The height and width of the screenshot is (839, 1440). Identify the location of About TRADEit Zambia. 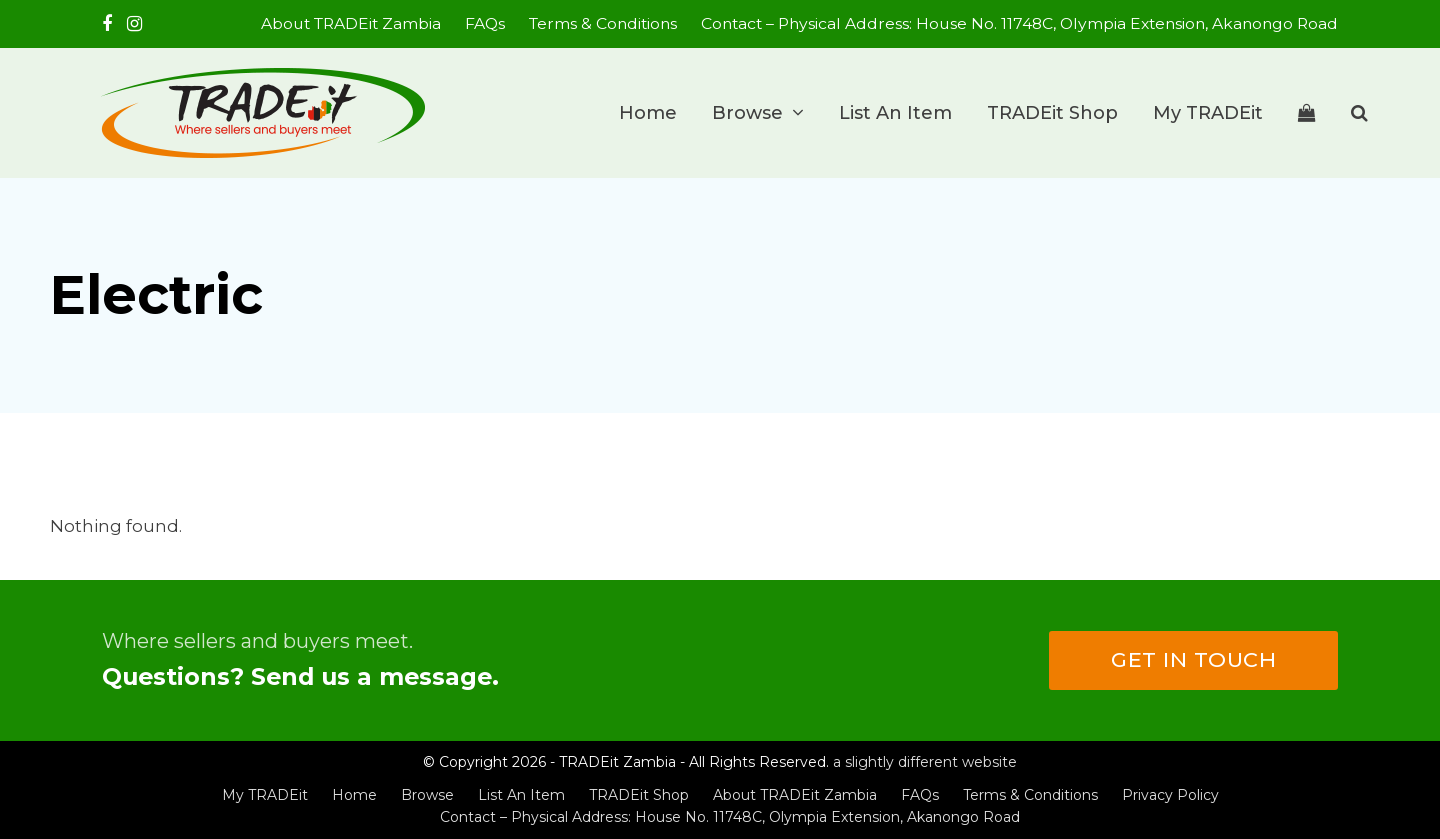
(795, 795).